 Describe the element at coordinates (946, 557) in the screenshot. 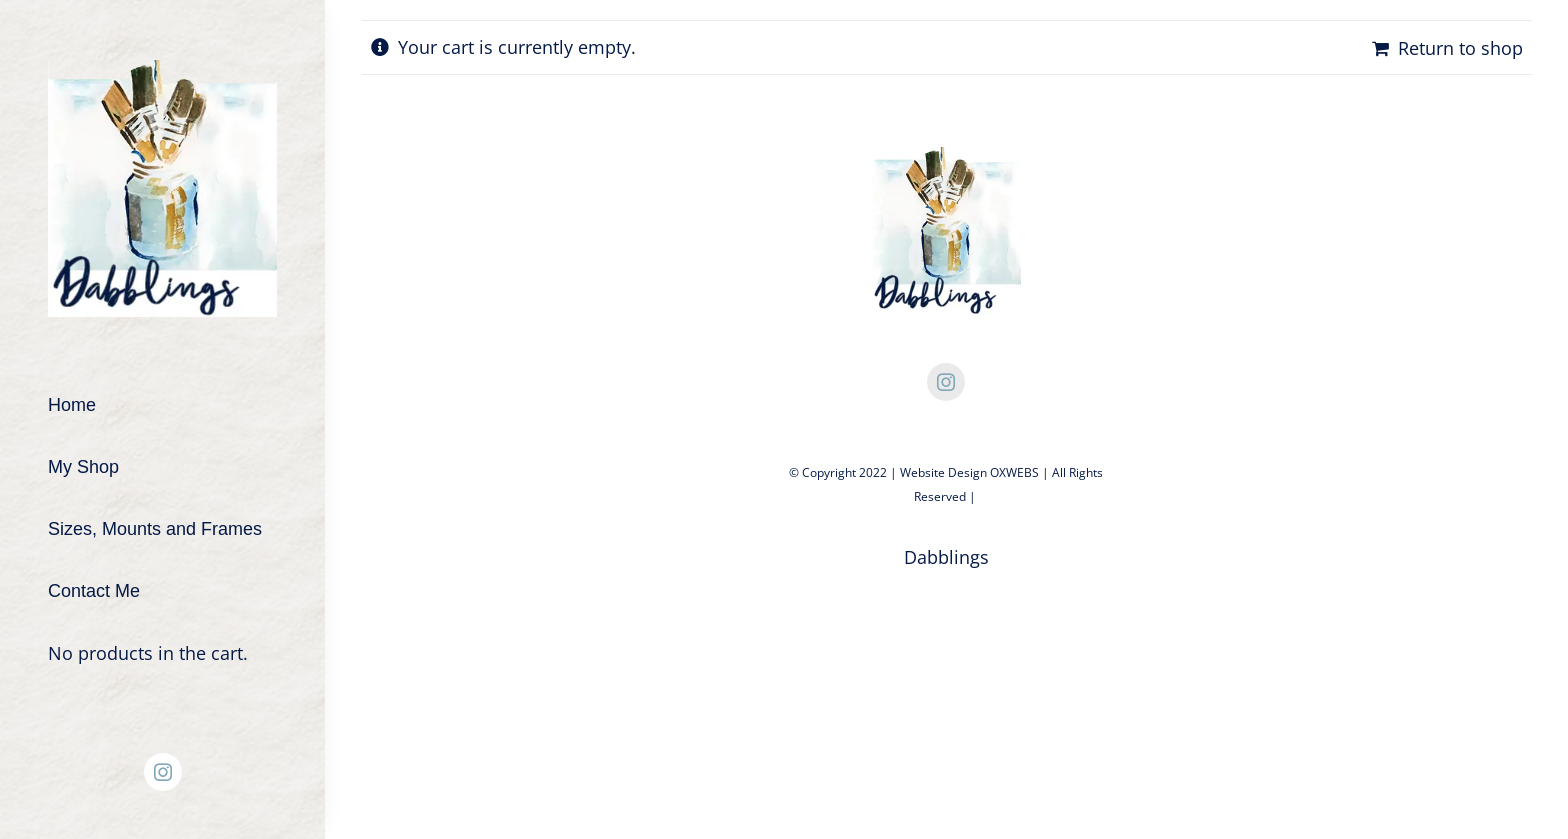

I see `Dabblings` at that location.